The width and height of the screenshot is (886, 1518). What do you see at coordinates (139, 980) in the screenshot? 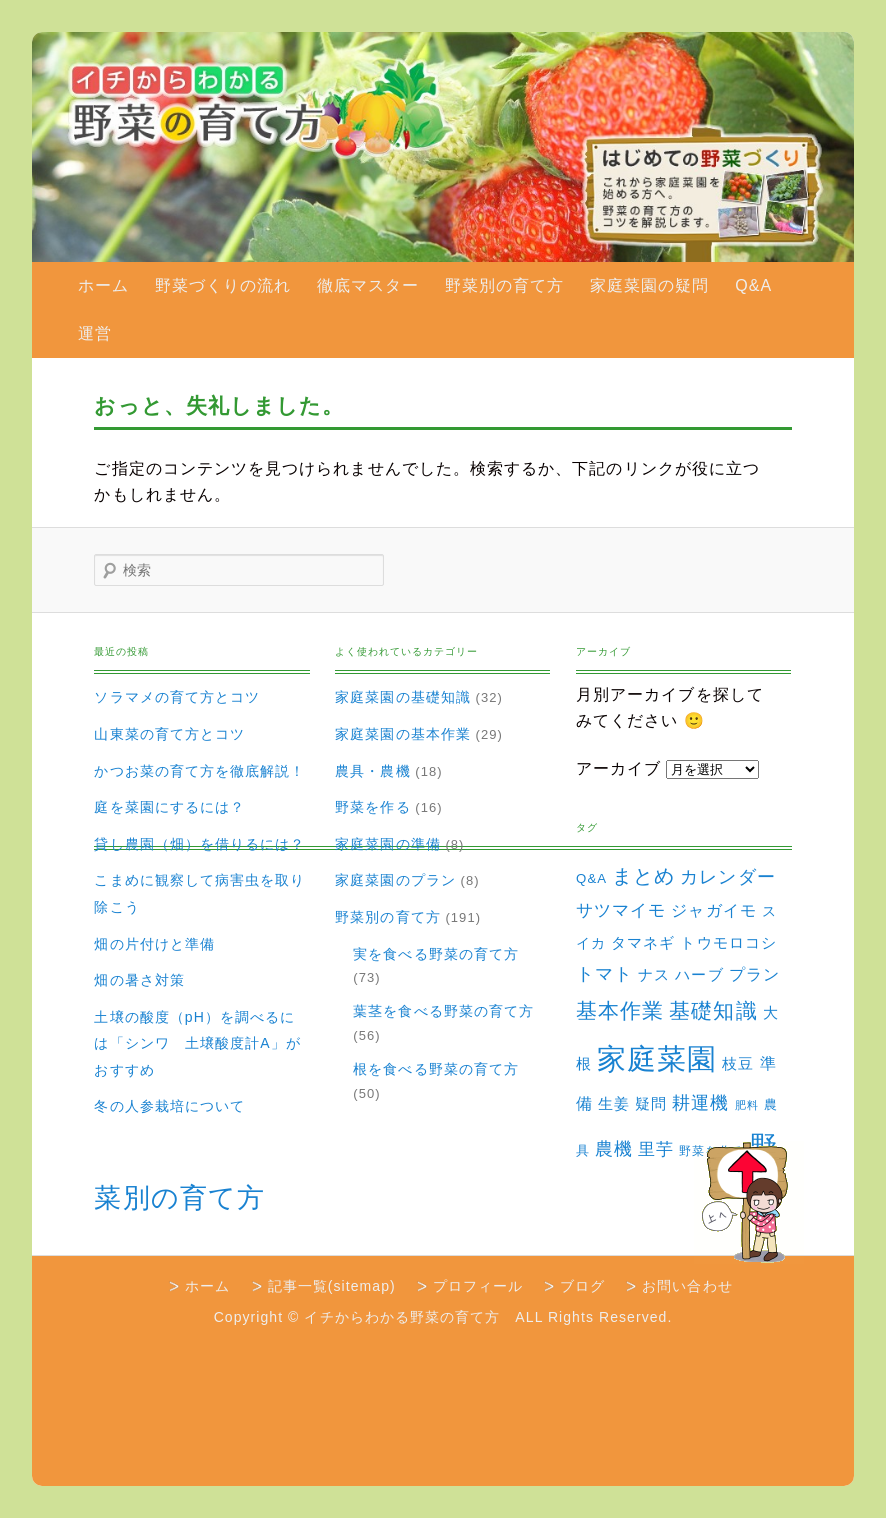
I see `畑の暑さ対策` at bounding box center [139, 980].